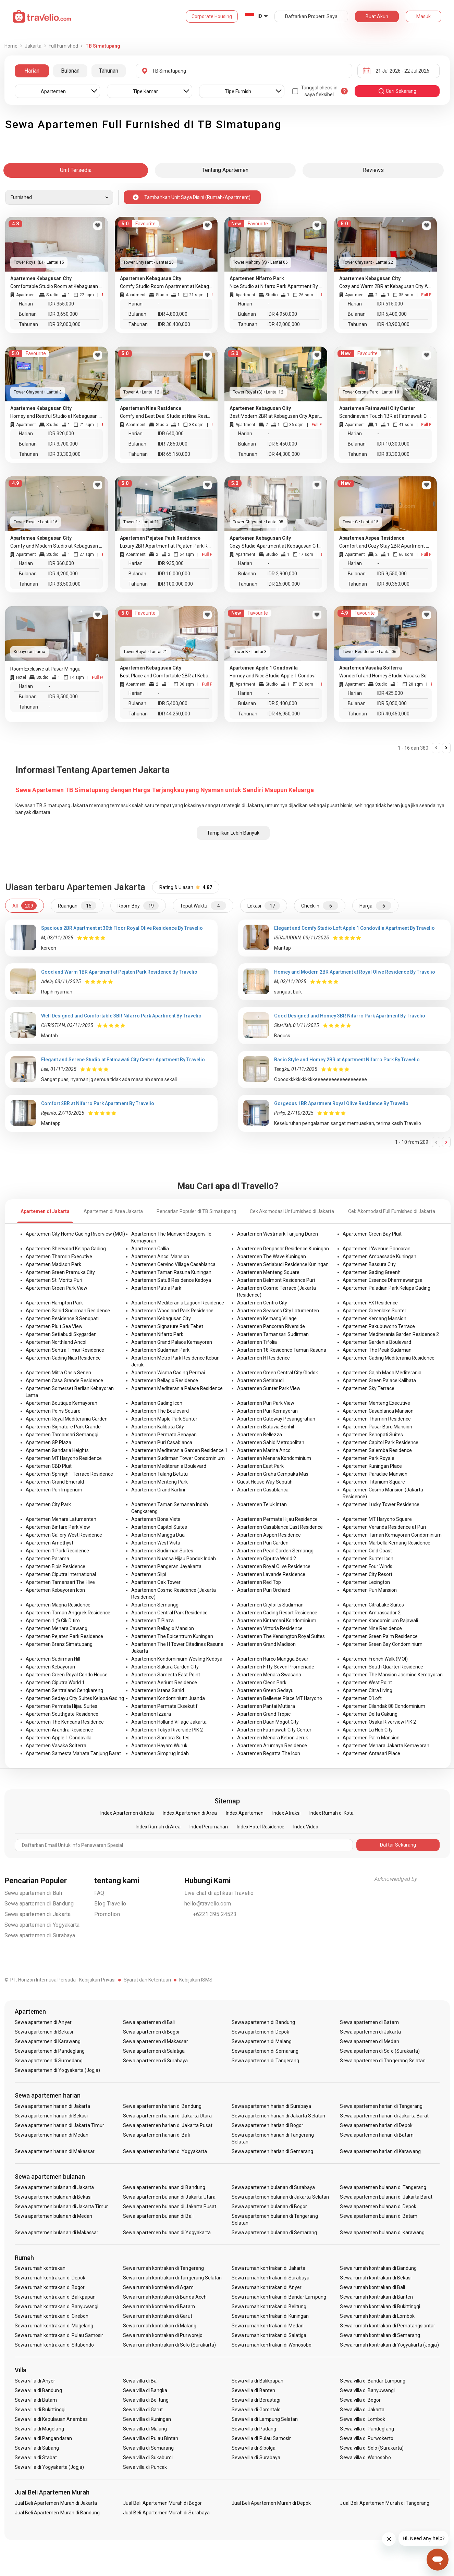 Image resolution: width=454 pixels, height=2576 pixels. I want to click on Apartemen Sudirman Park, so click(160, 1350).